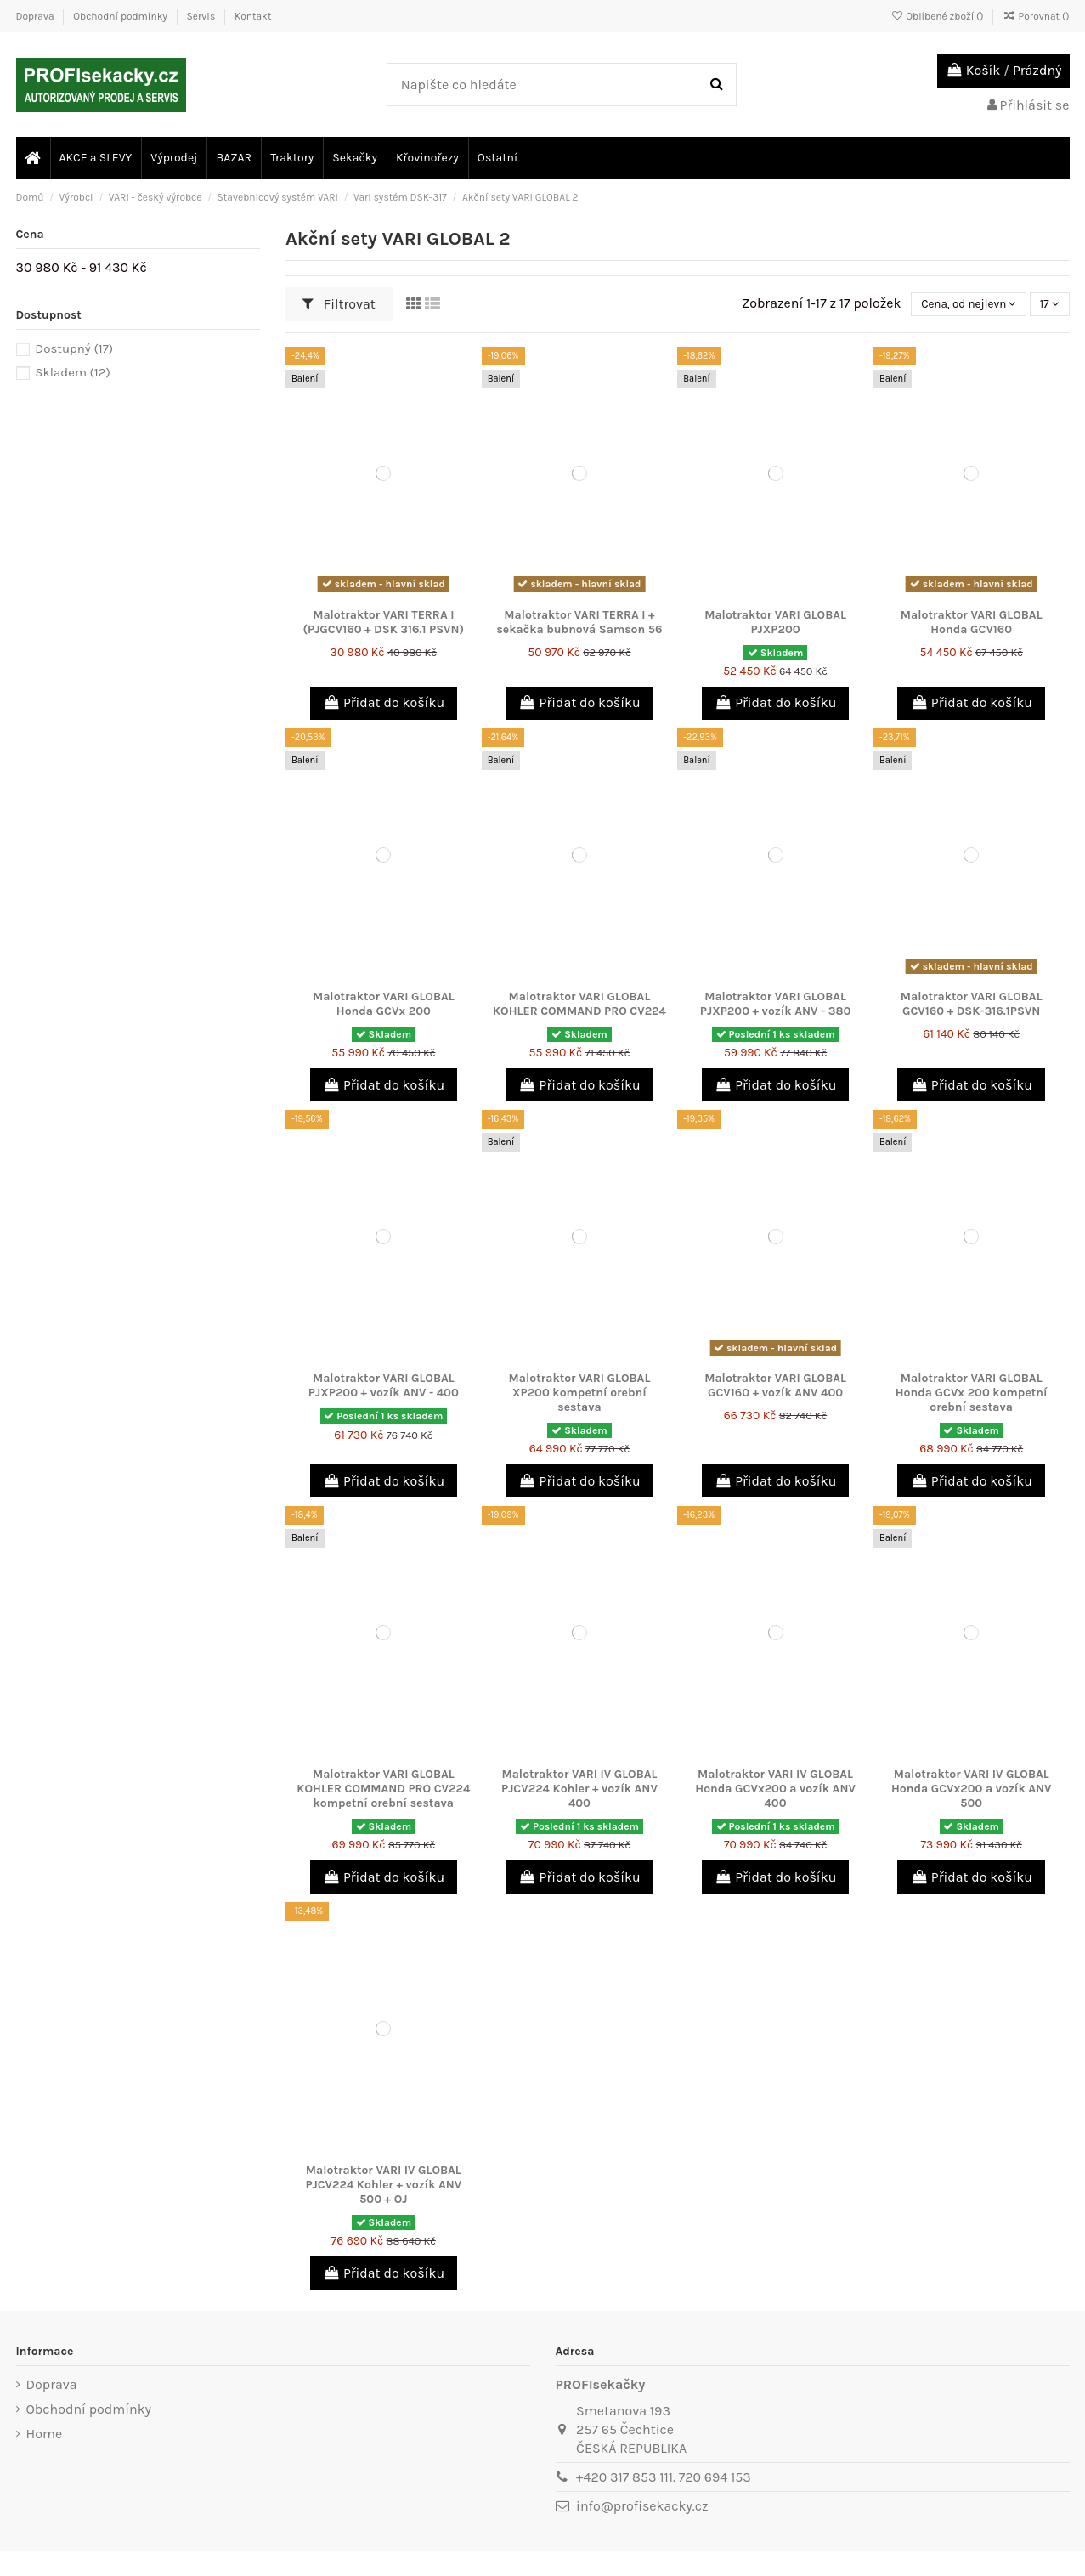 The width and height of the screenshot is (1085, 2576). What do you see at coordinates (36, 16) in the screenshot?
I see `Doprava` at bounding box center [36, 16].